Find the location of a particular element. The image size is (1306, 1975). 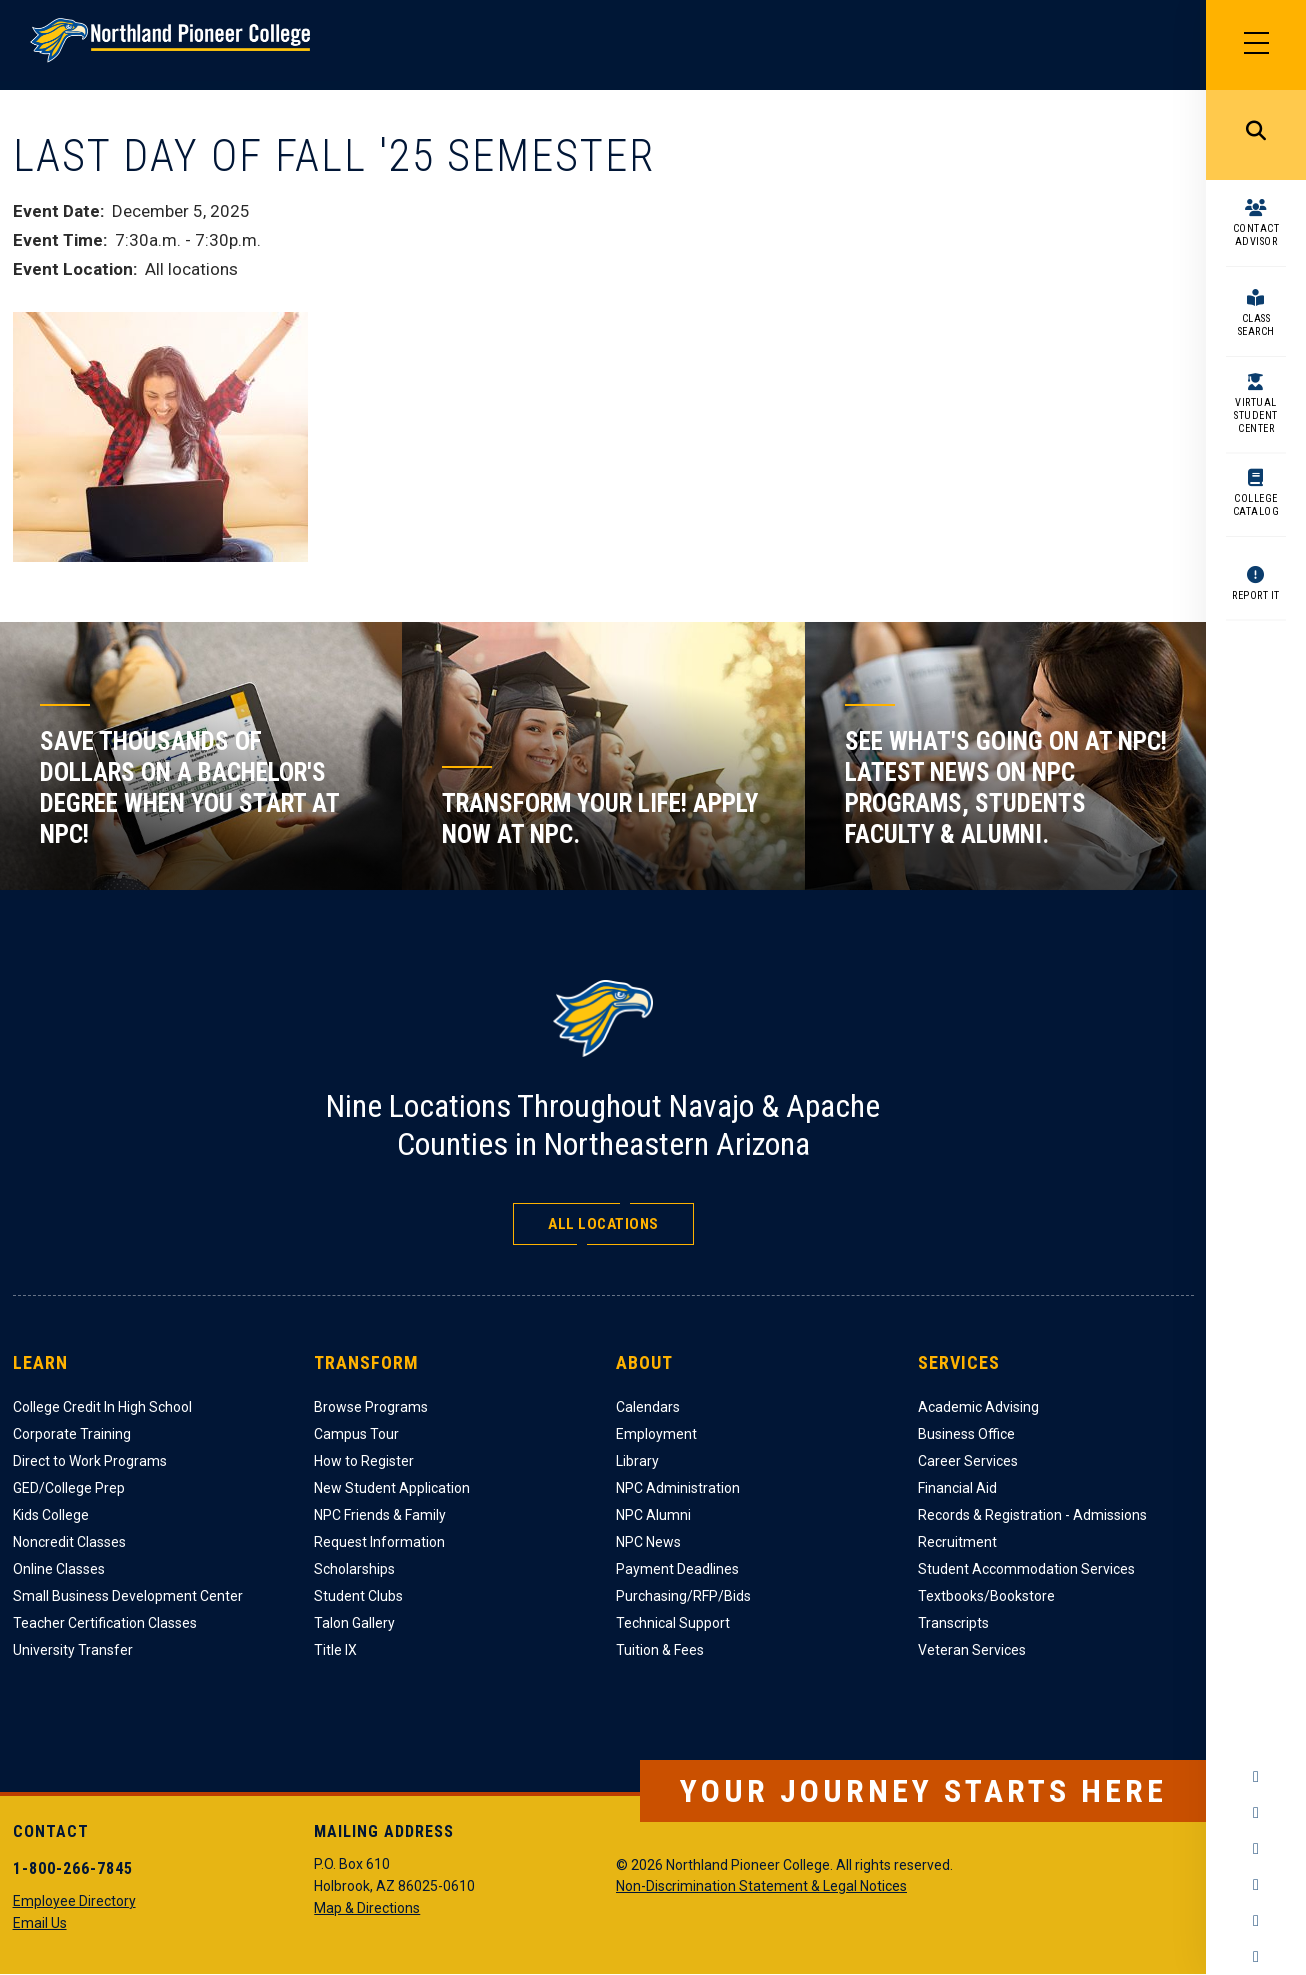

Contact Advisor is located at coordinates (1256, 235).